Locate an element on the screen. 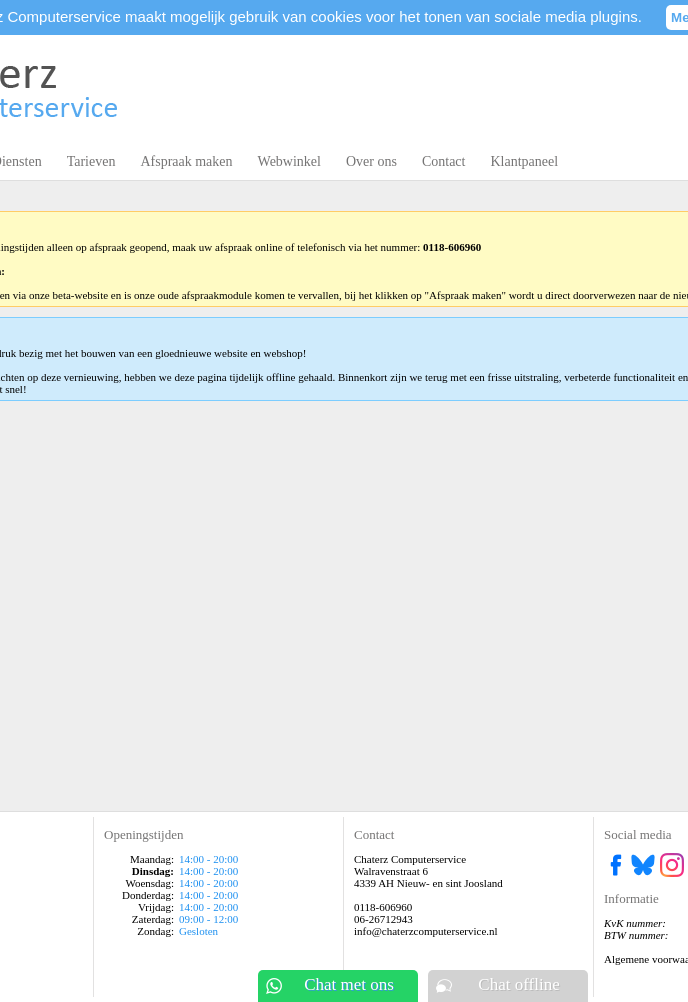  Afspraak maken is located at coordinates (186, 161).